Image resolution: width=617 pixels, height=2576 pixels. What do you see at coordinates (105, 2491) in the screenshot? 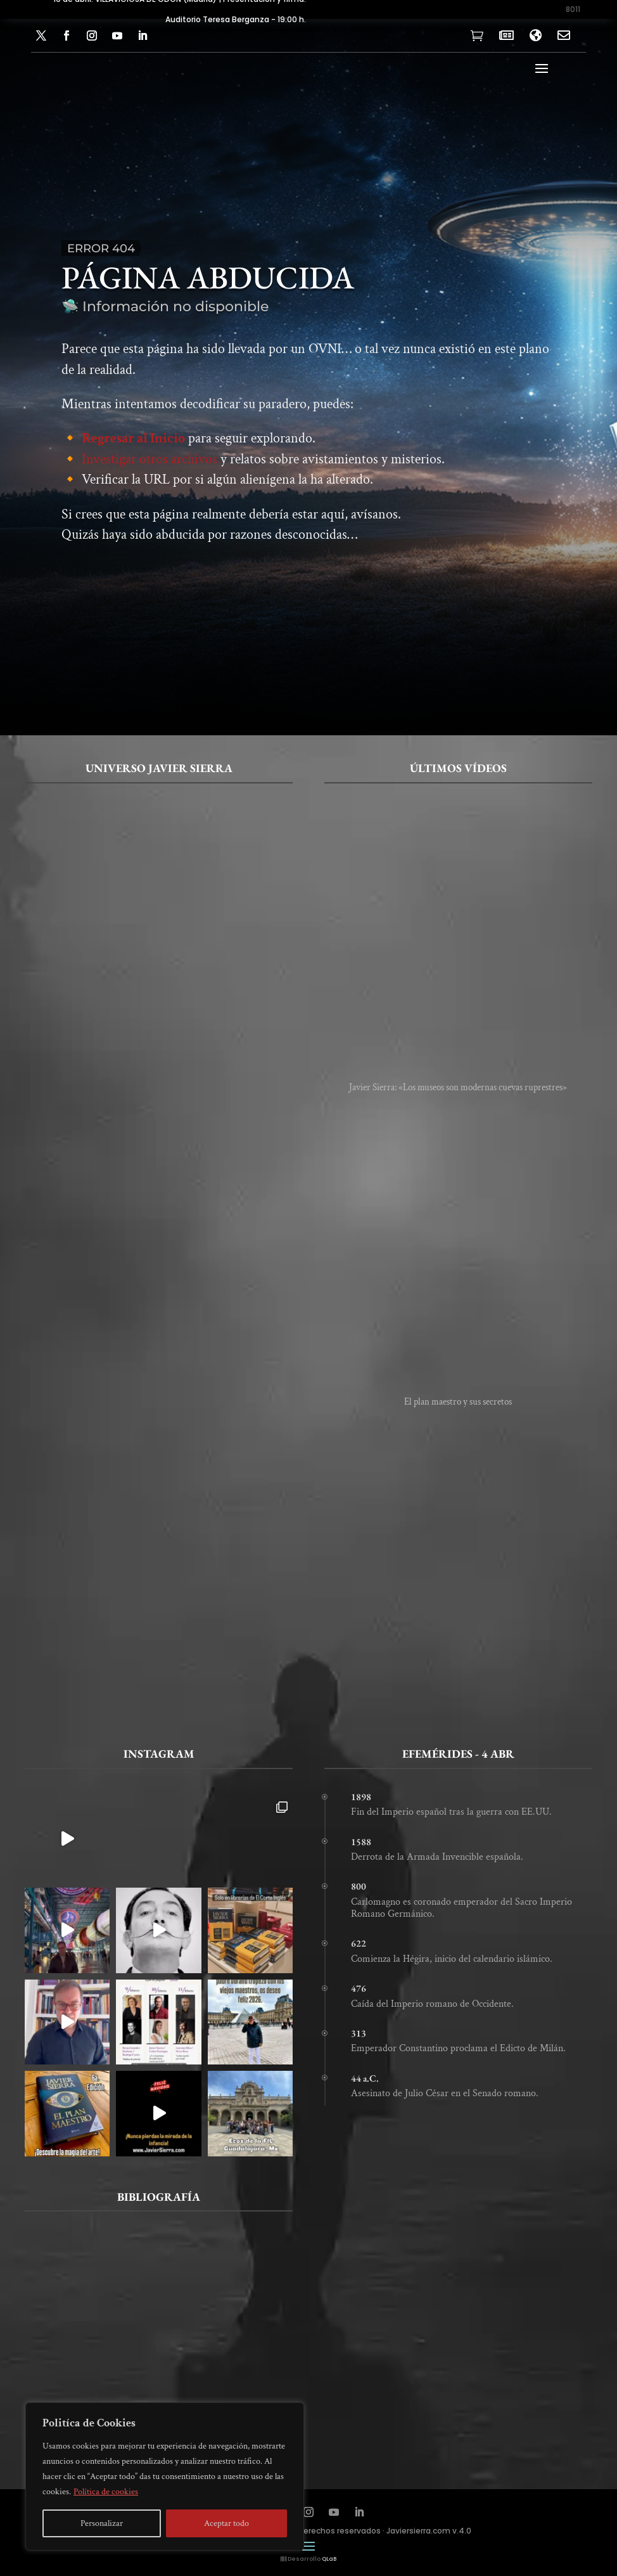
I see `Política de cookies` at bounding box center [105, 2491].